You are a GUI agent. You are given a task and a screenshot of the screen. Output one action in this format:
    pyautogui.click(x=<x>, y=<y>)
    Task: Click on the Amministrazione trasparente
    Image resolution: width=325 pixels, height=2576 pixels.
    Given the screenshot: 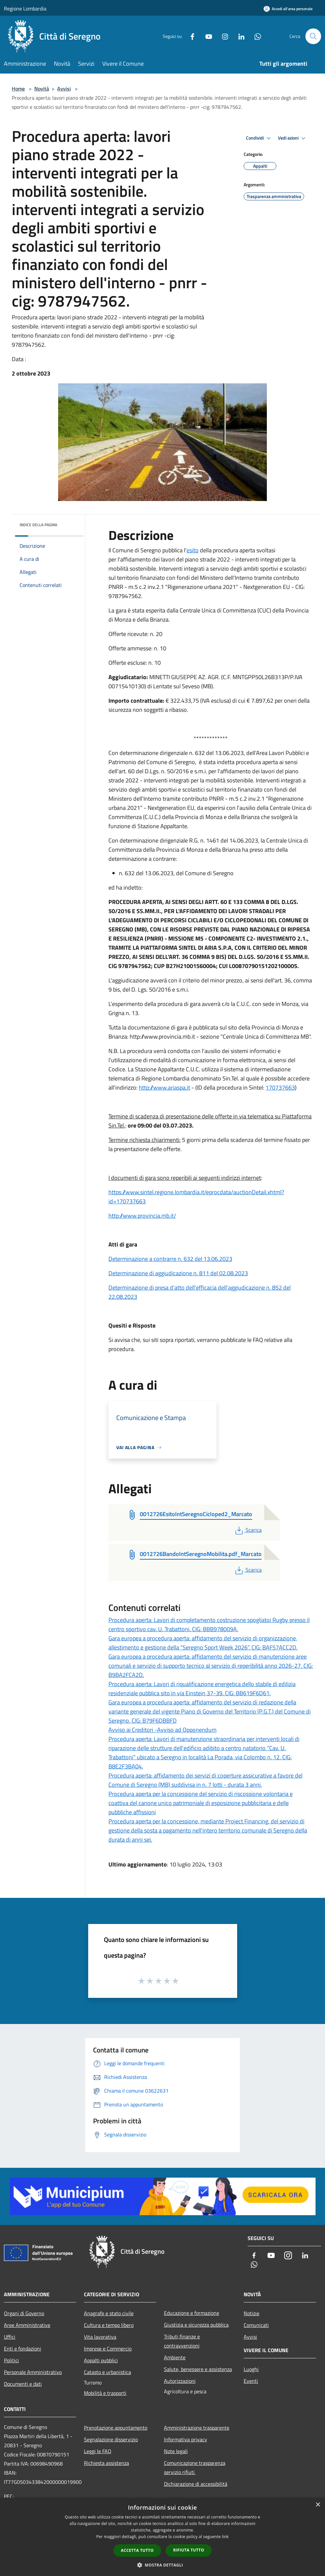 What is the action you would take?
    pyautogui.click(x=196, y=2428)
    